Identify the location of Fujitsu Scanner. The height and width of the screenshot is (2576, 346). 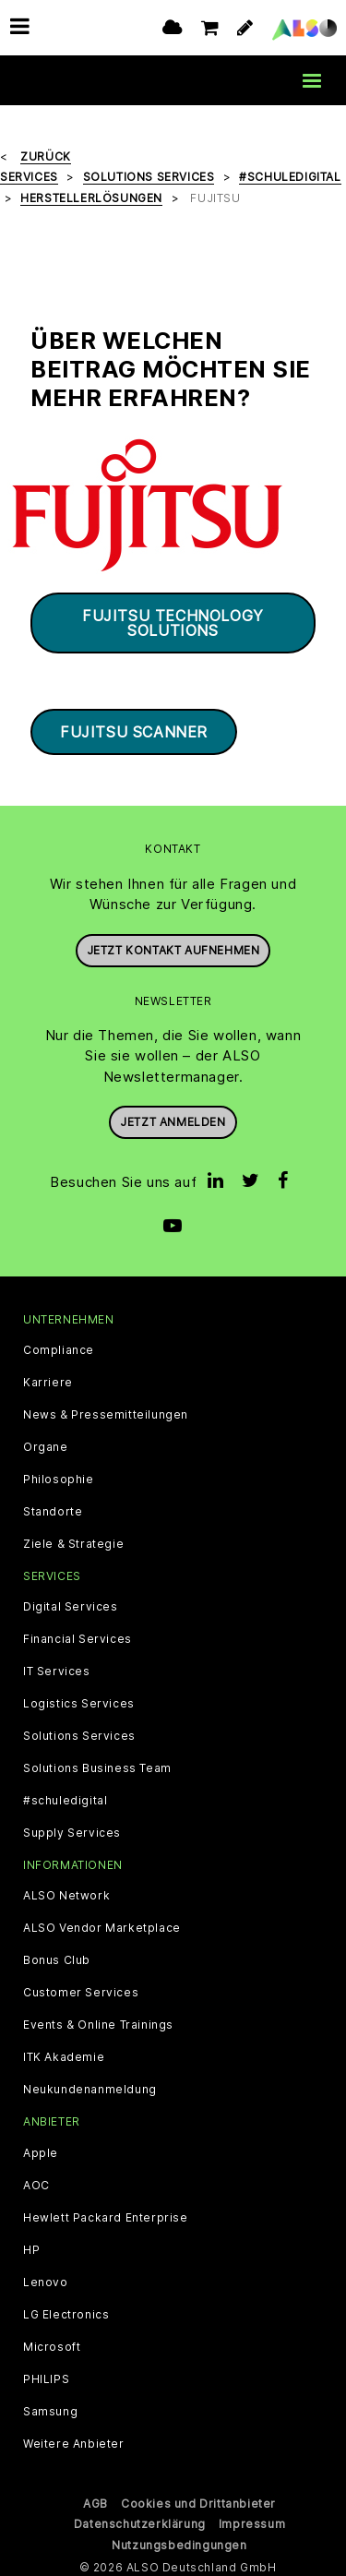
(134, 728).